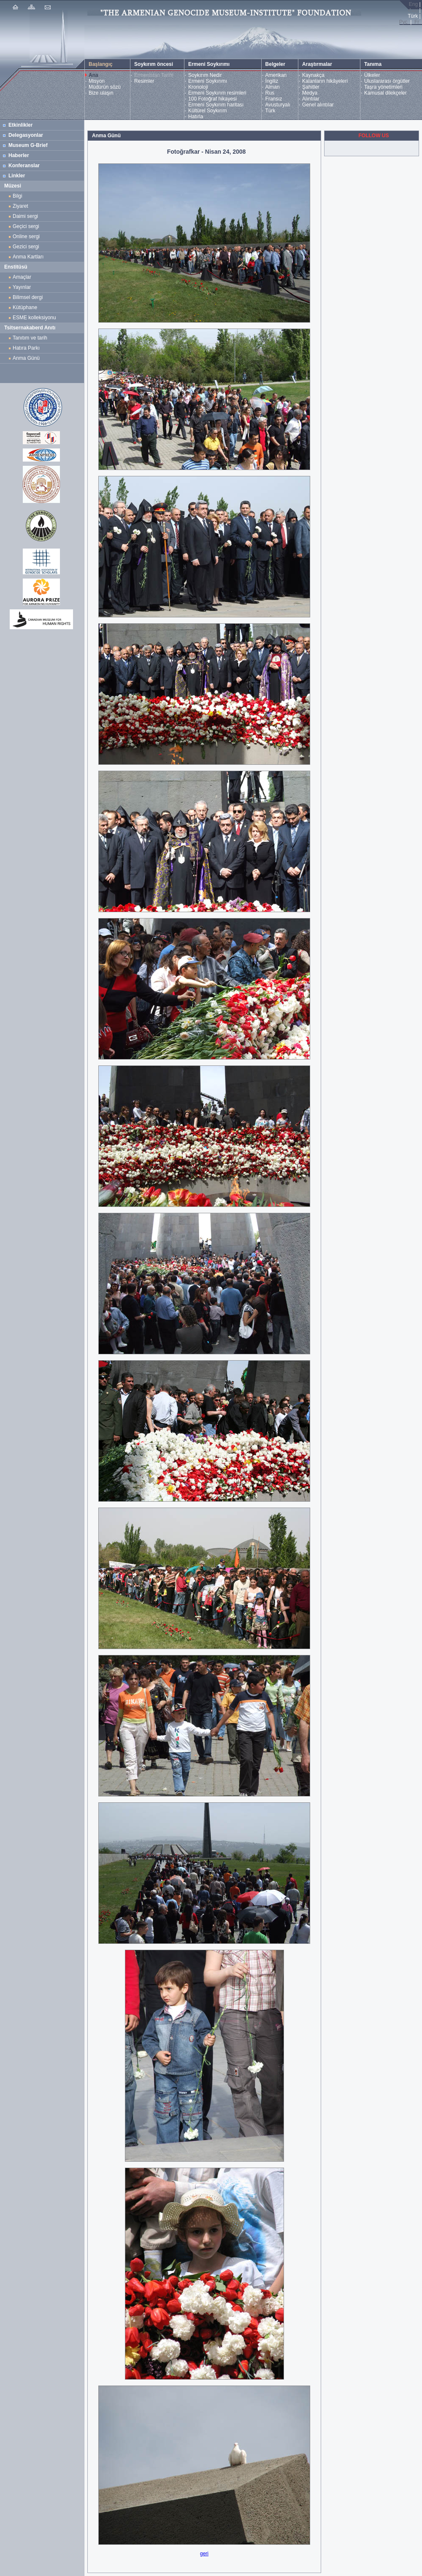 The width and height of the screenshot is (422, 2576). What do you see at coordinates (413, 4) in the screenshot?
I see `Eng` at bounding box center [413, 4].